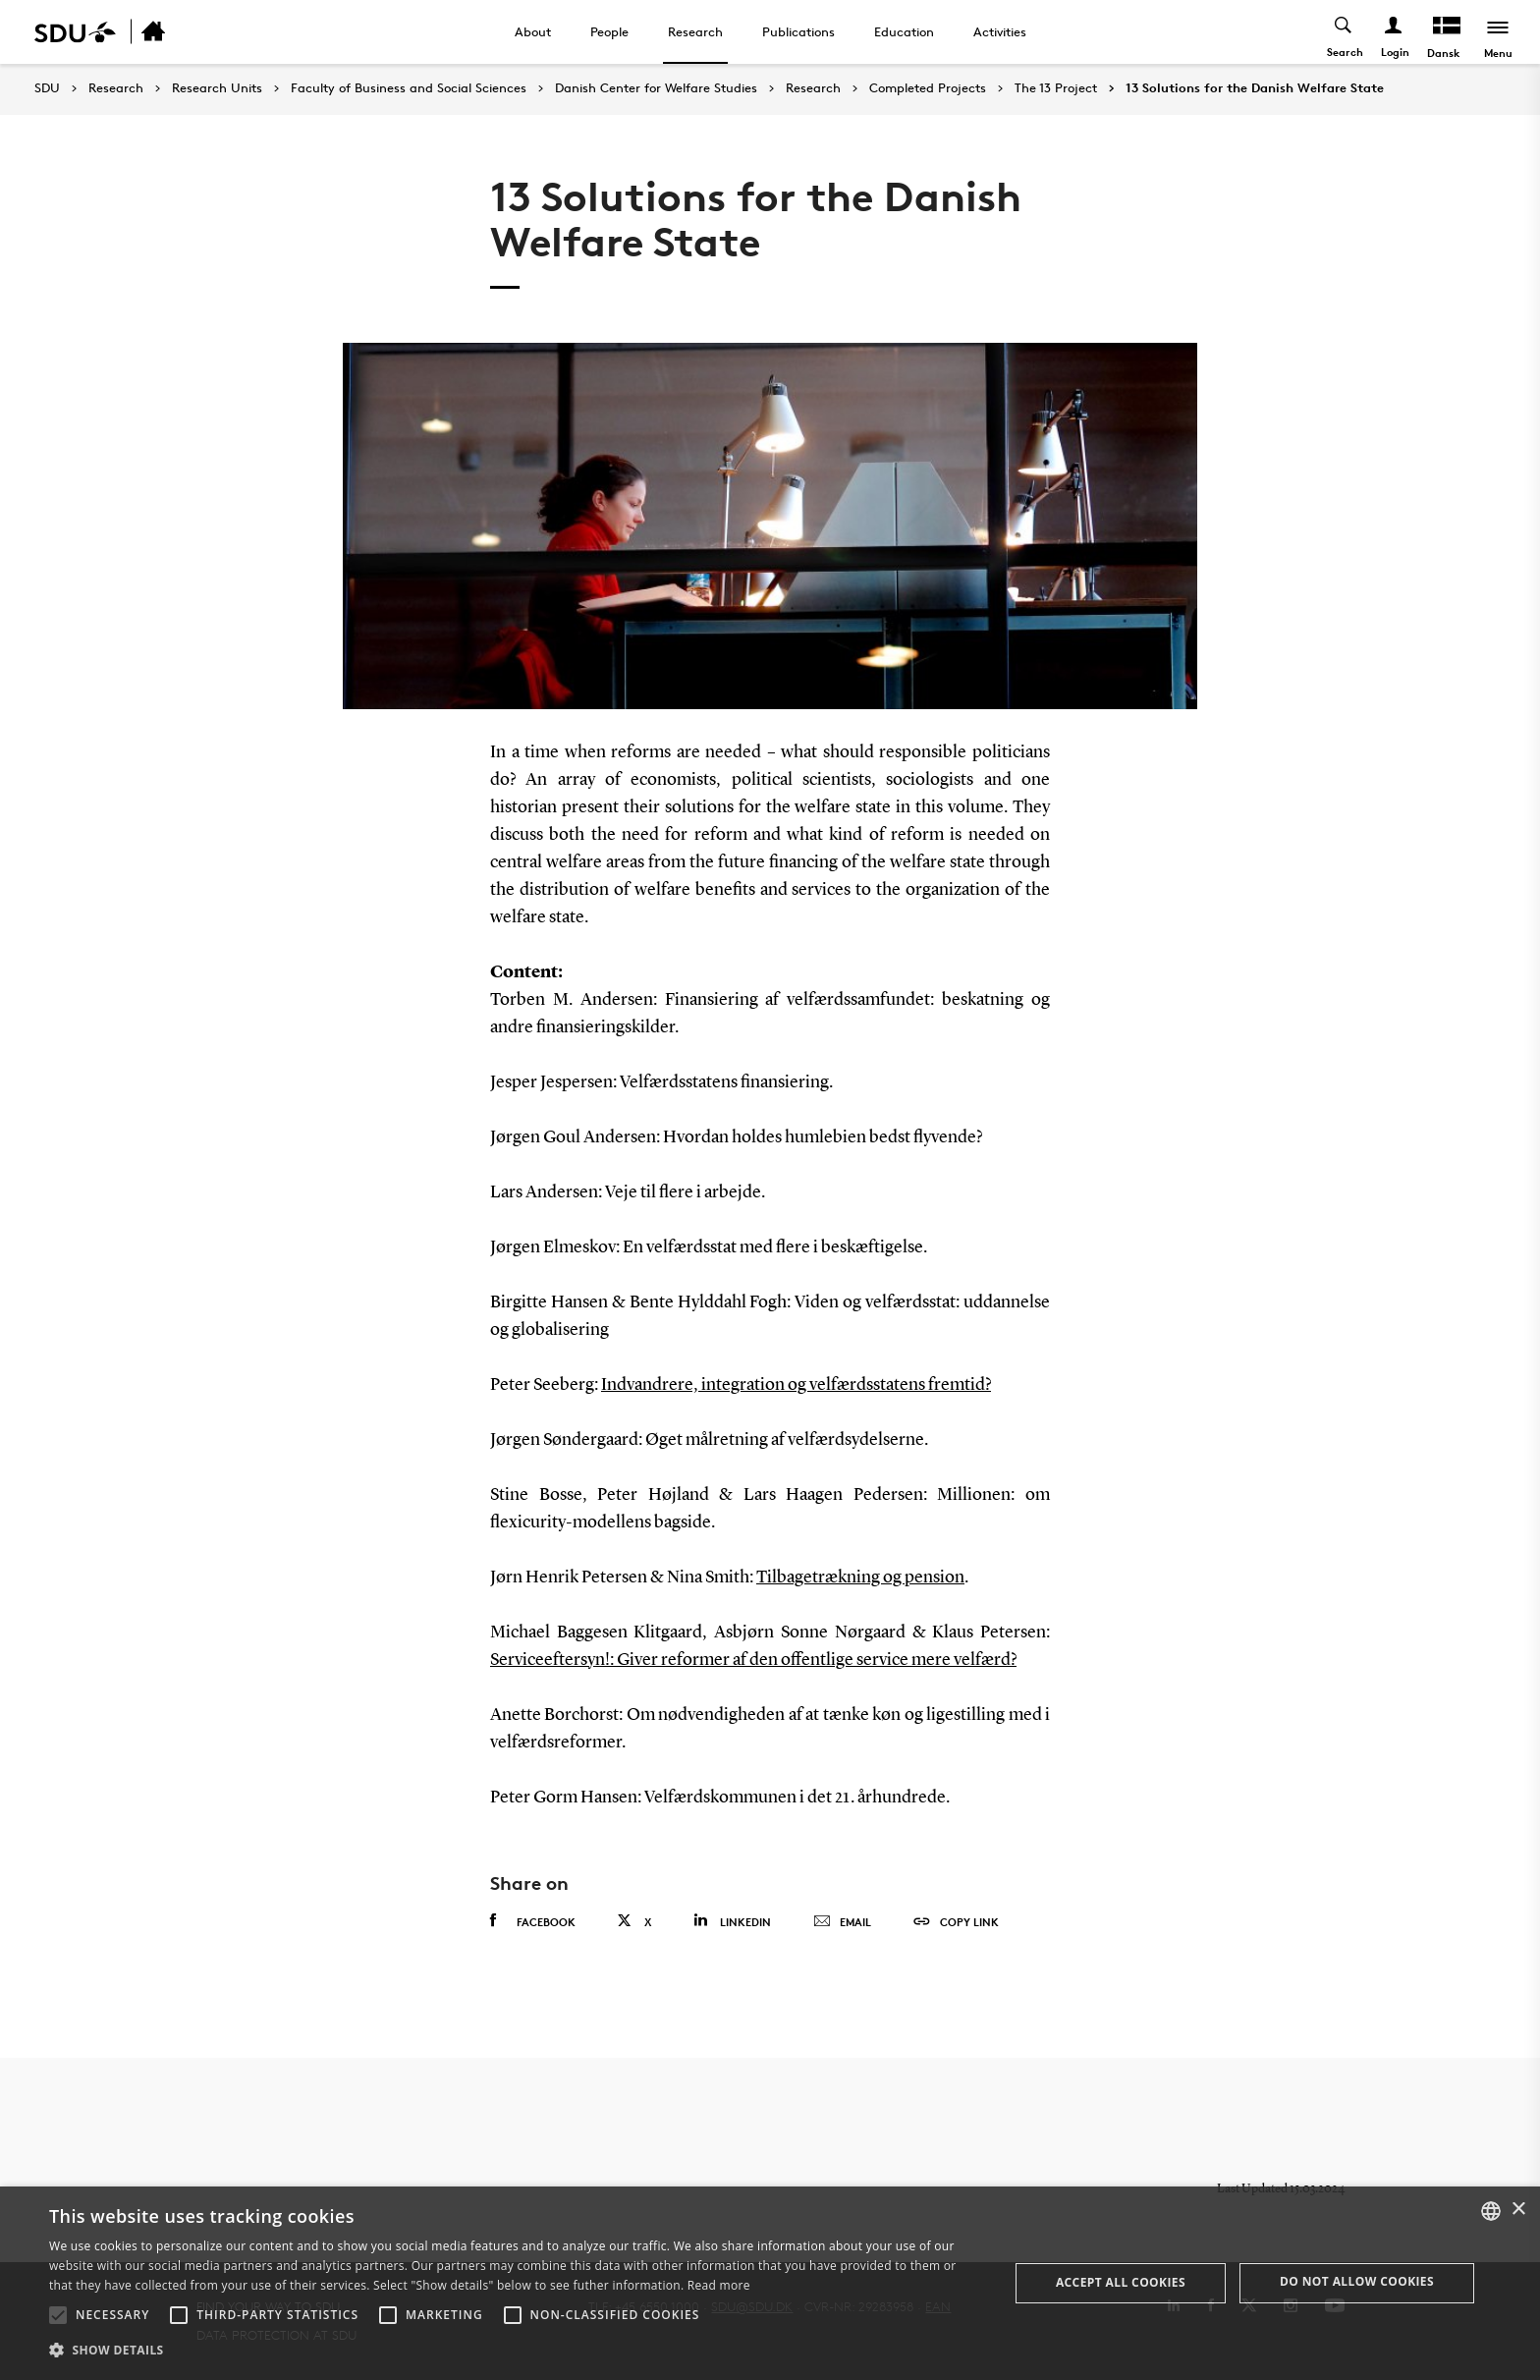 Image resolution: width=1540 pixels, height=2380 pixels. What do you see at coordinates (656, 88) in the screenshot?
I see `Danish Center for Welfare Studies` at bounding box center [656, 88].